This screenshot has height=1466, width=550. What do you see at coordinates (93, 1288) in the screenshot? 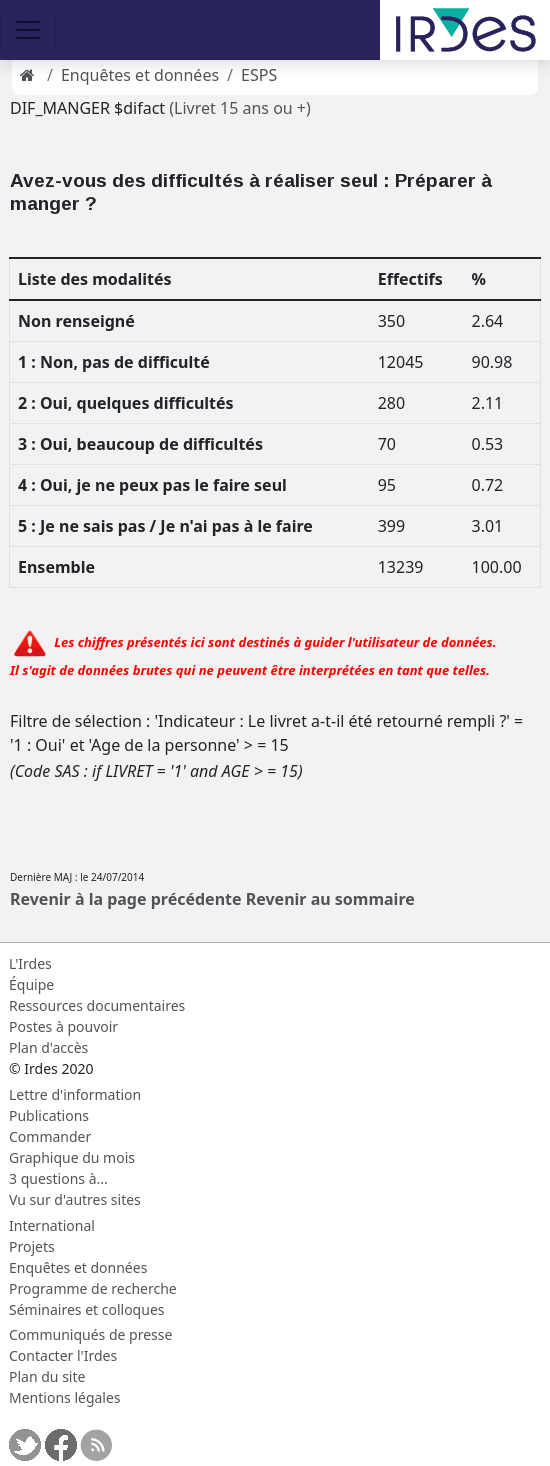
I see `Programme de recherche` at bounding box center [93, 1288].